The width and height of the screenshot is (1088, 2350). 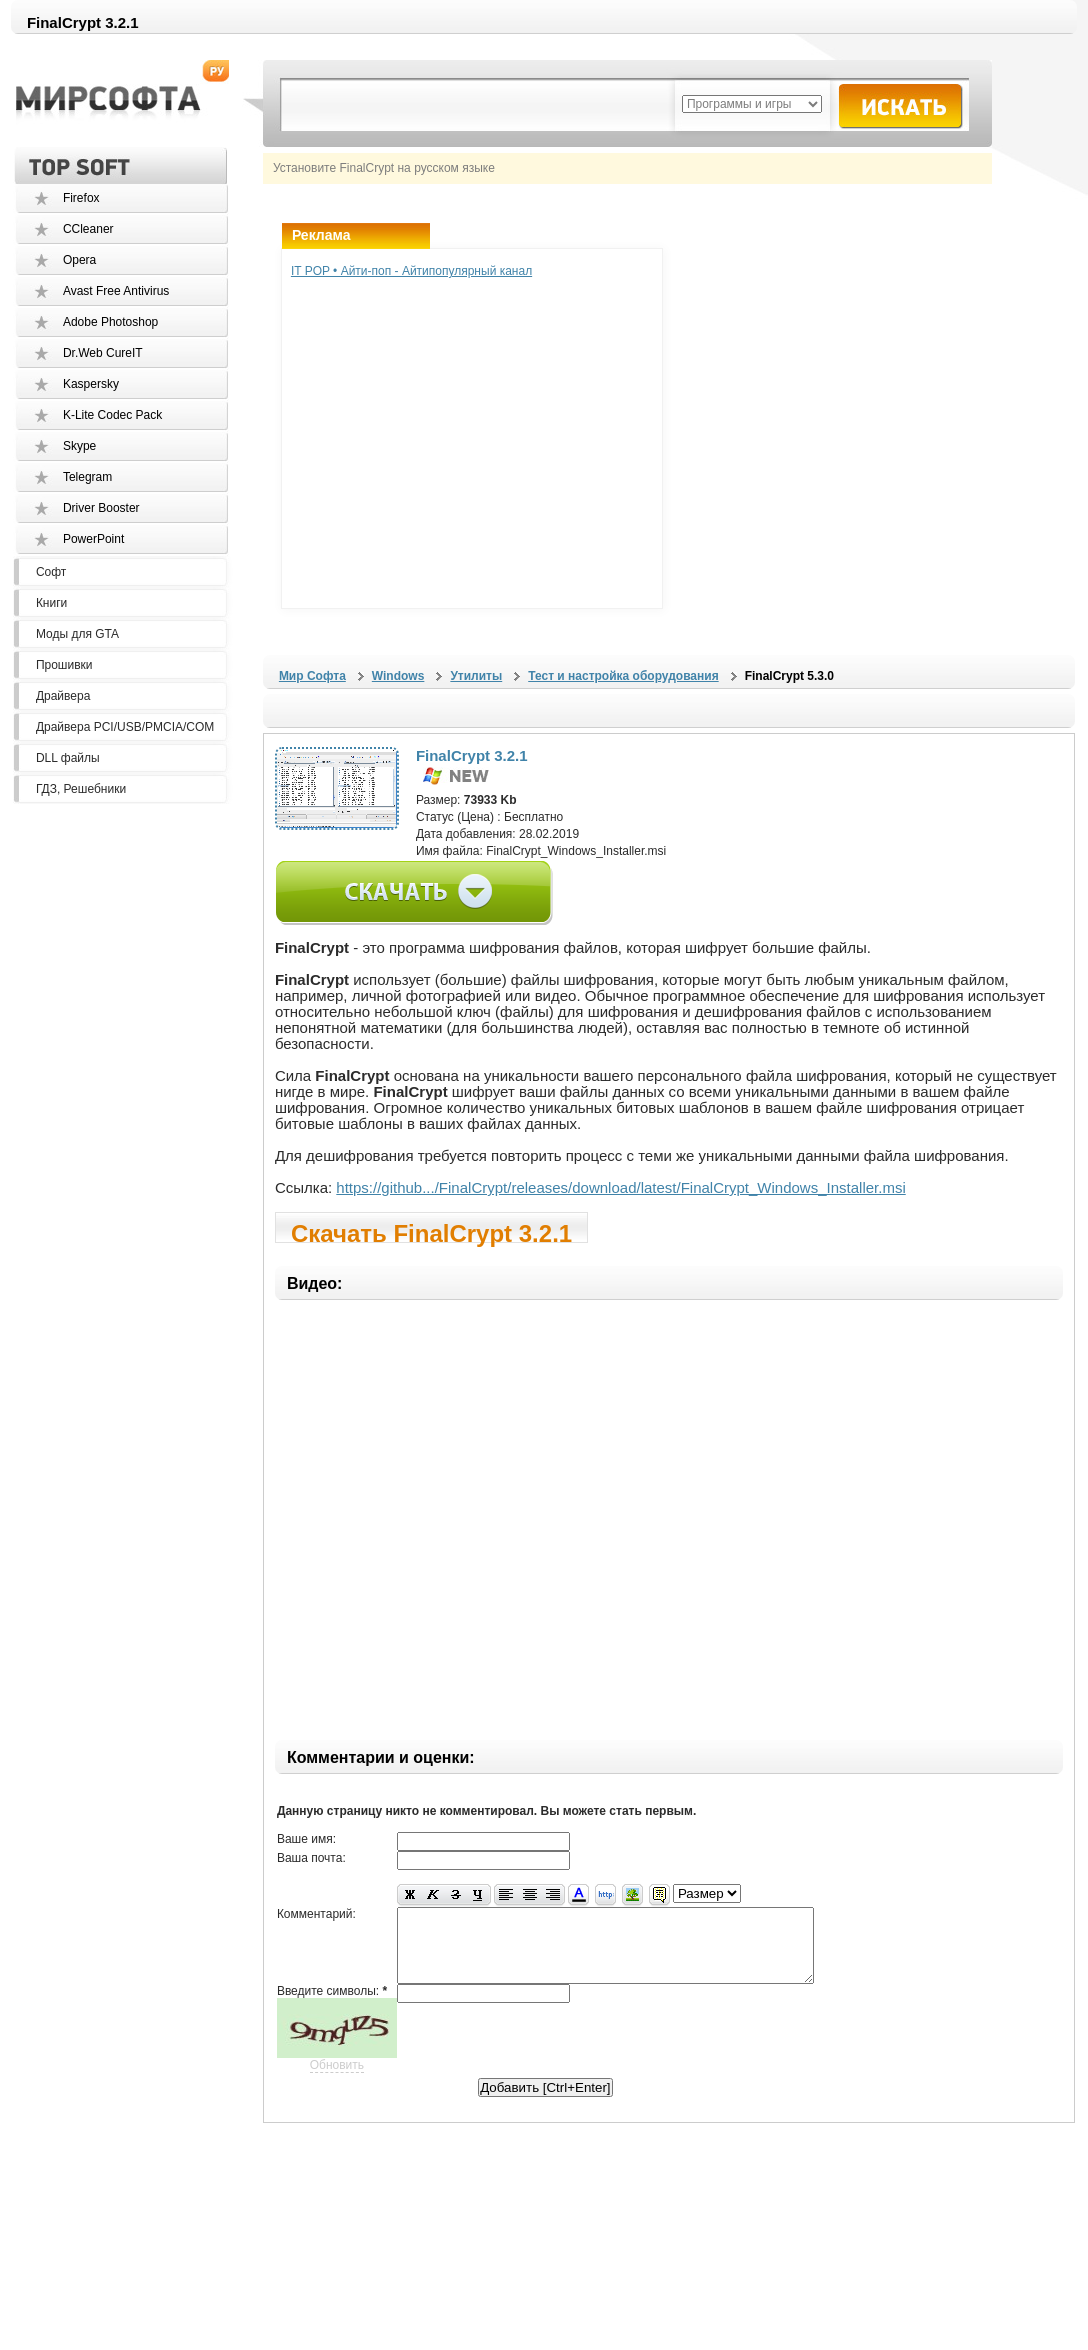 What do you see at coordinates (68, 758) in the screenshot?
I see `DLL файлы` at bounding box center [68, 758].